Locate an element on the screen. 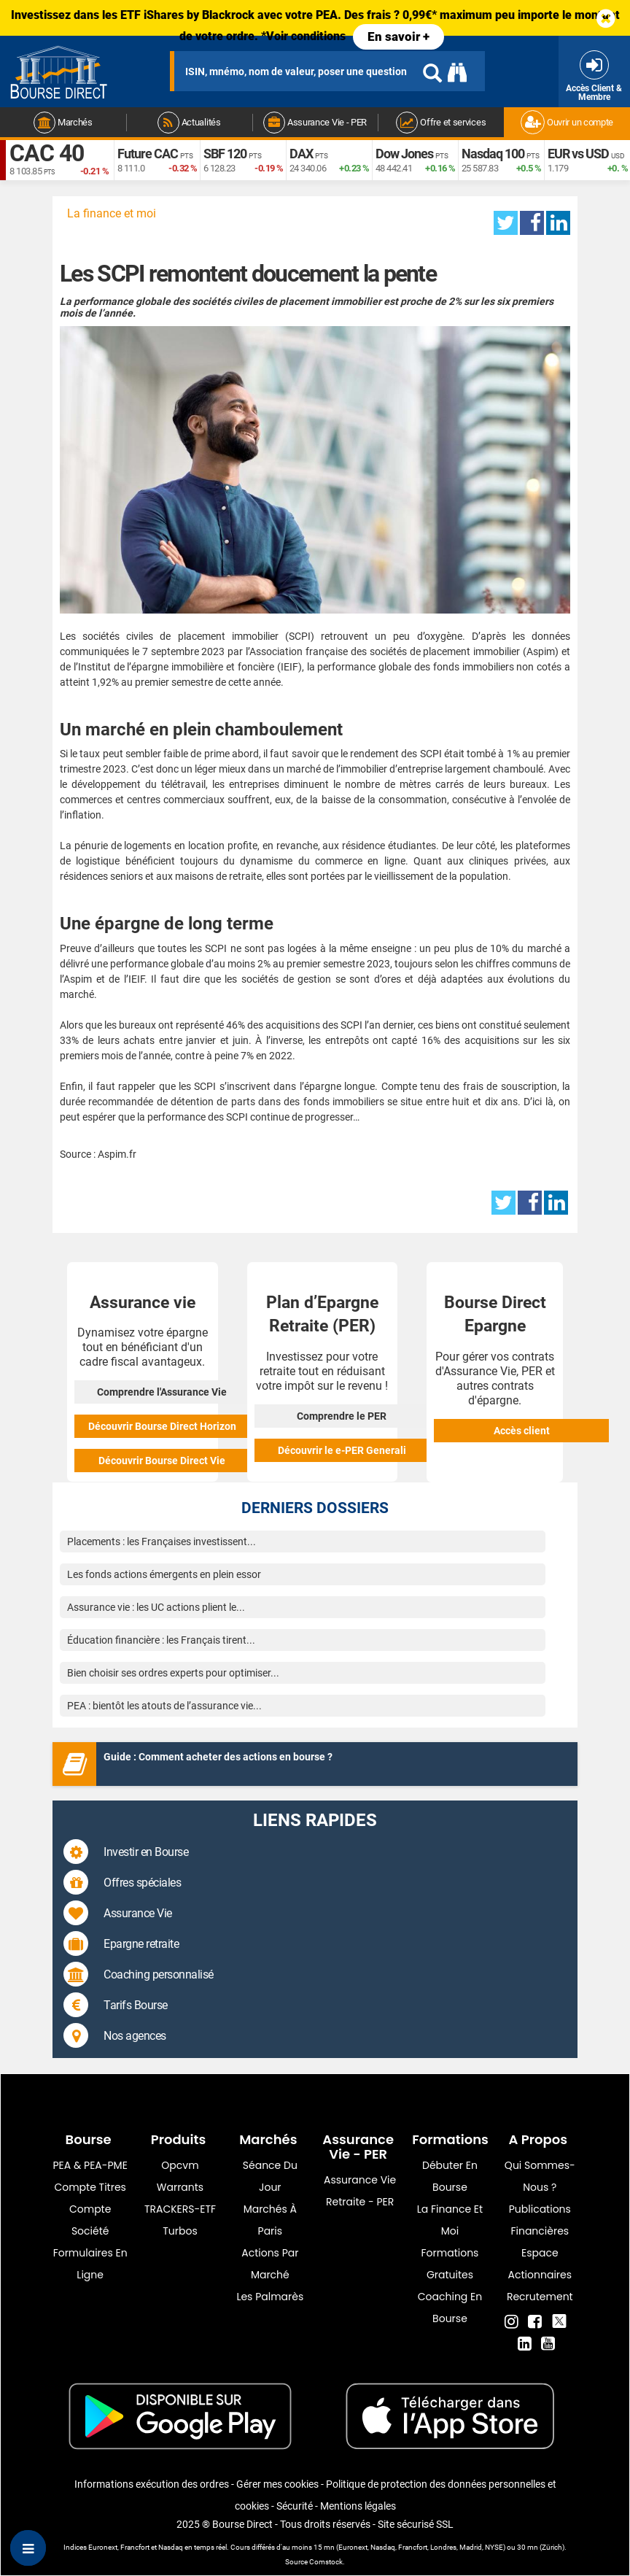 The image size is (630, 2576). Guide : Comment acheter des actions en bourse ? is located at coordinates (218, 1757).